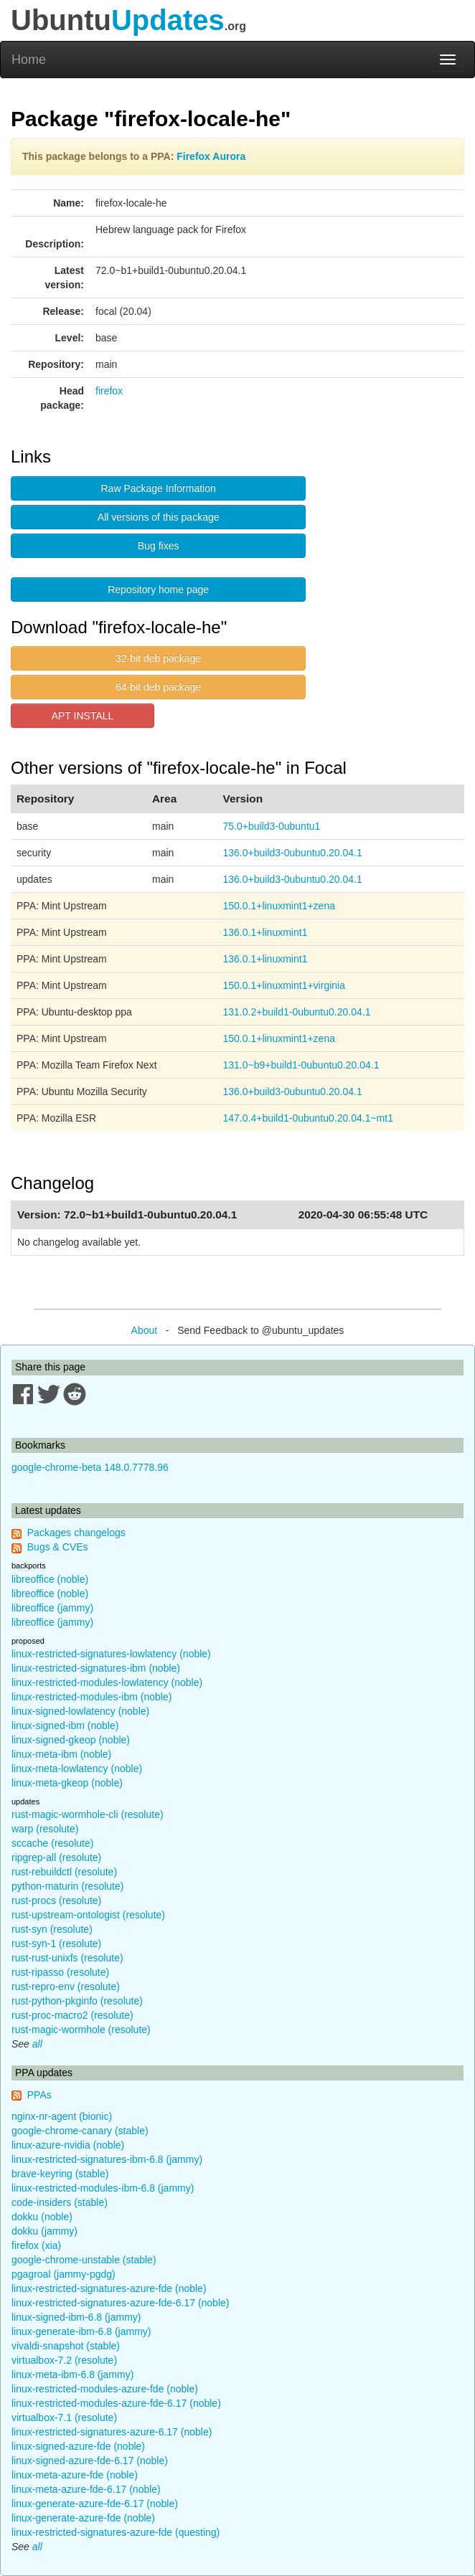 The height and width of the screenshot is (2576, 475). What do you see at coordinates (111, 2432) in the screenshot?
I see `linux-restricted-signatures-azure-6.17 (noble)` at bounding box center [111, 2432].